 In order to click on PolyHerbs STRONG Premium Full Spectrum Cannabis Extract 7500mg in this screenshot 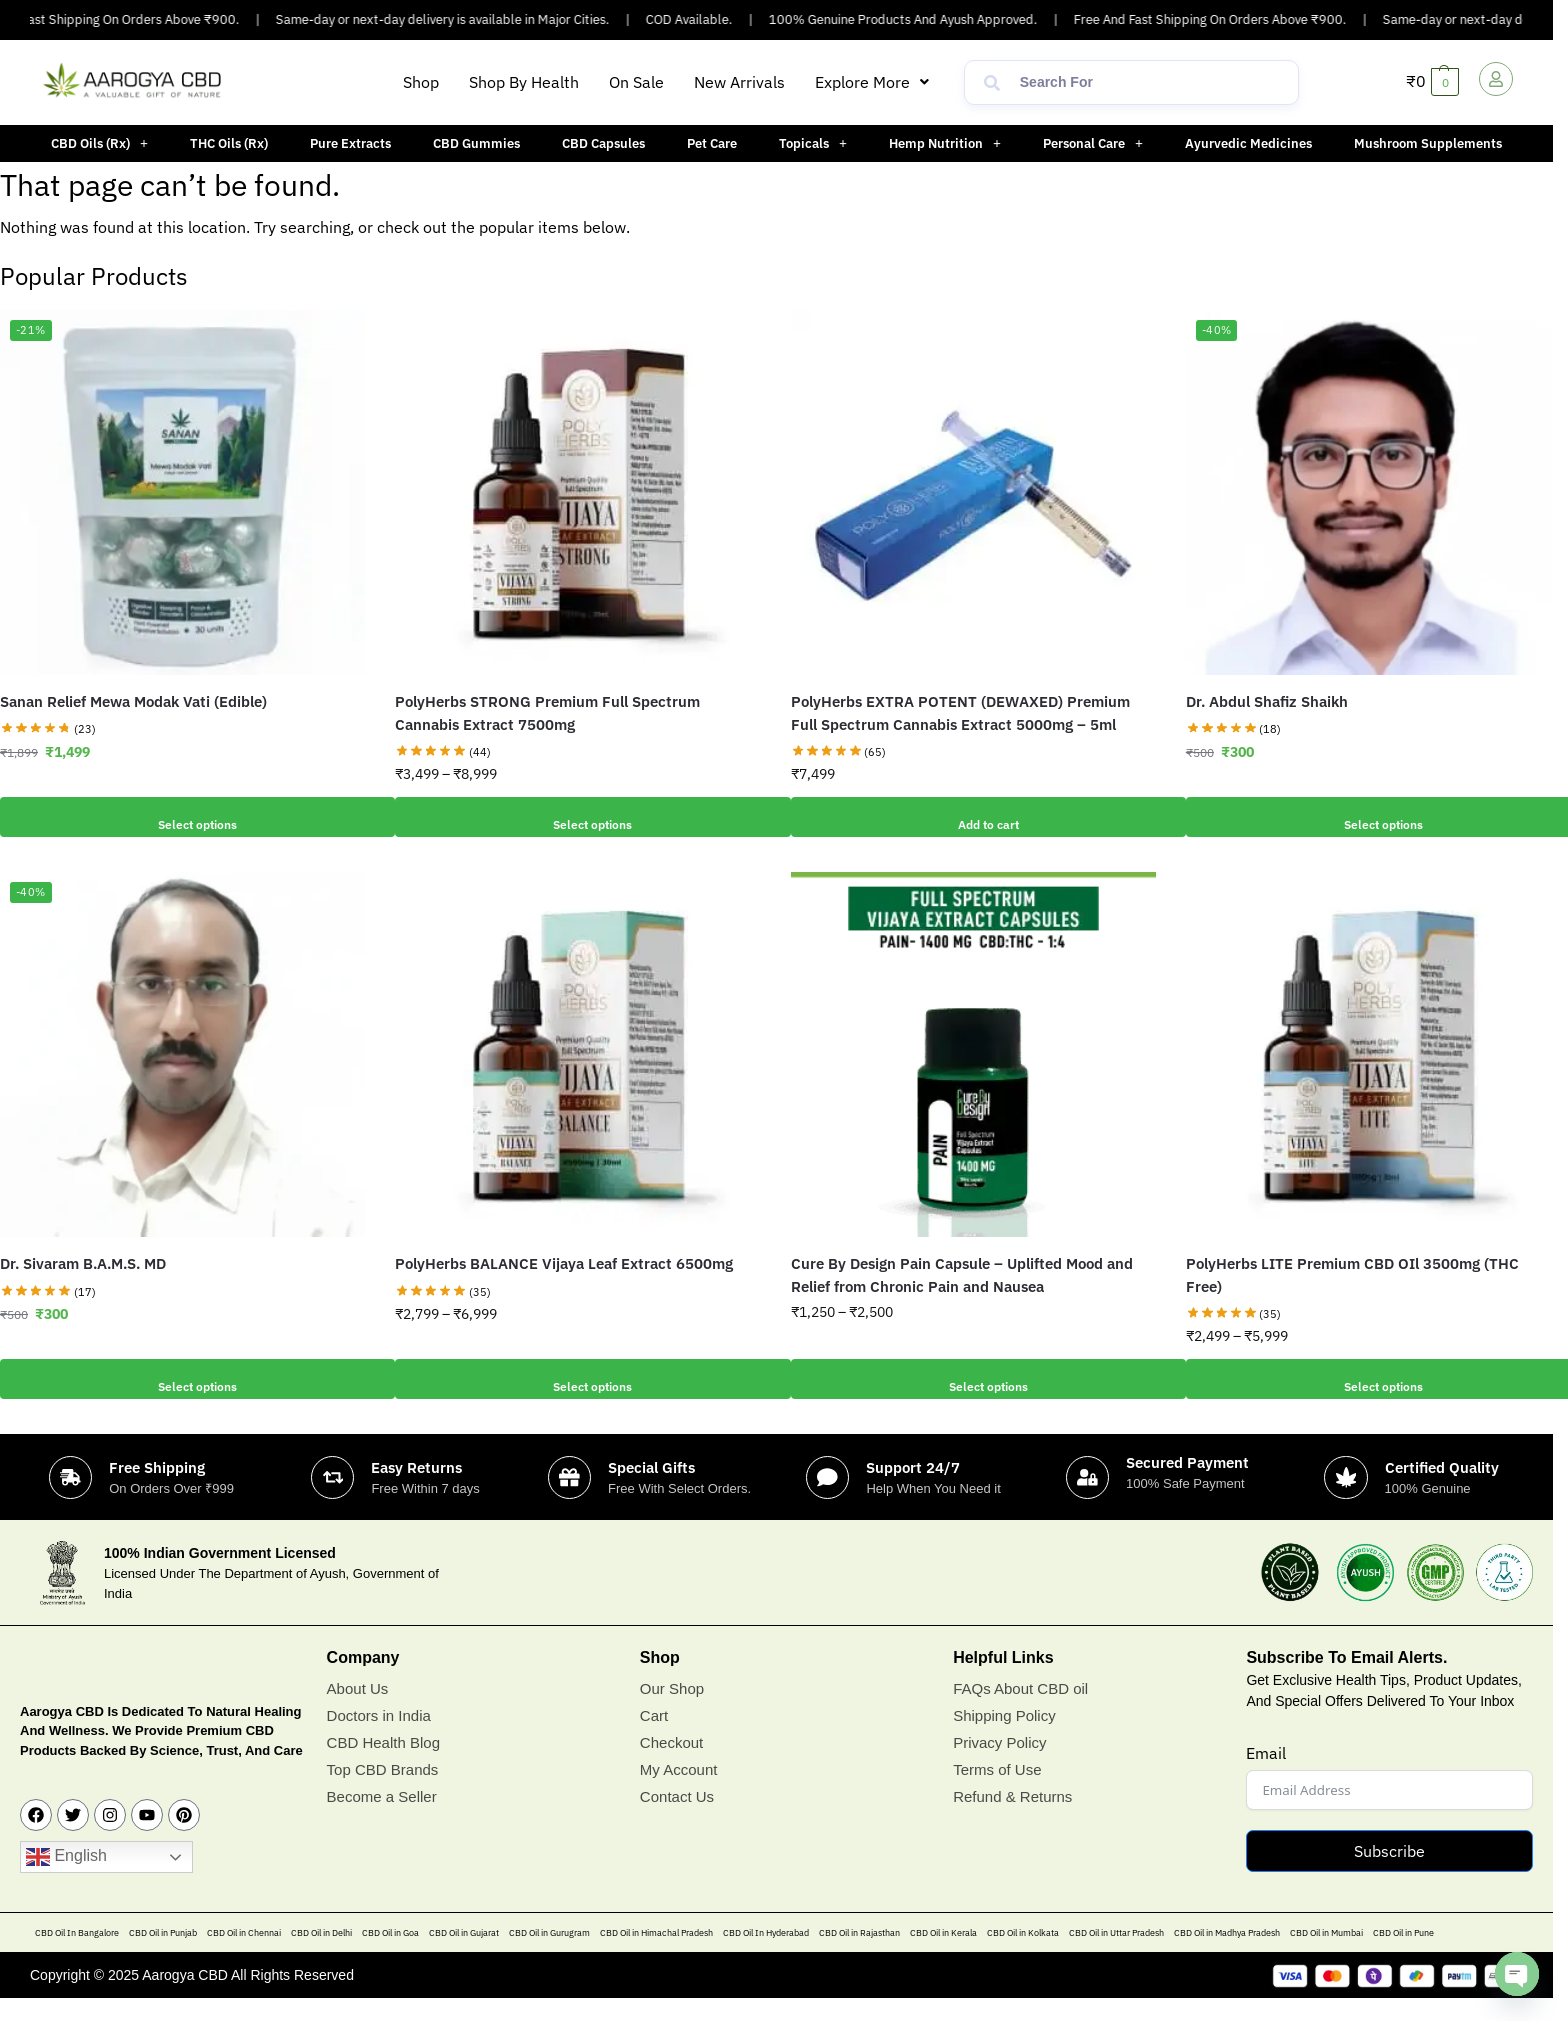, I will do `click(547, 713)`.